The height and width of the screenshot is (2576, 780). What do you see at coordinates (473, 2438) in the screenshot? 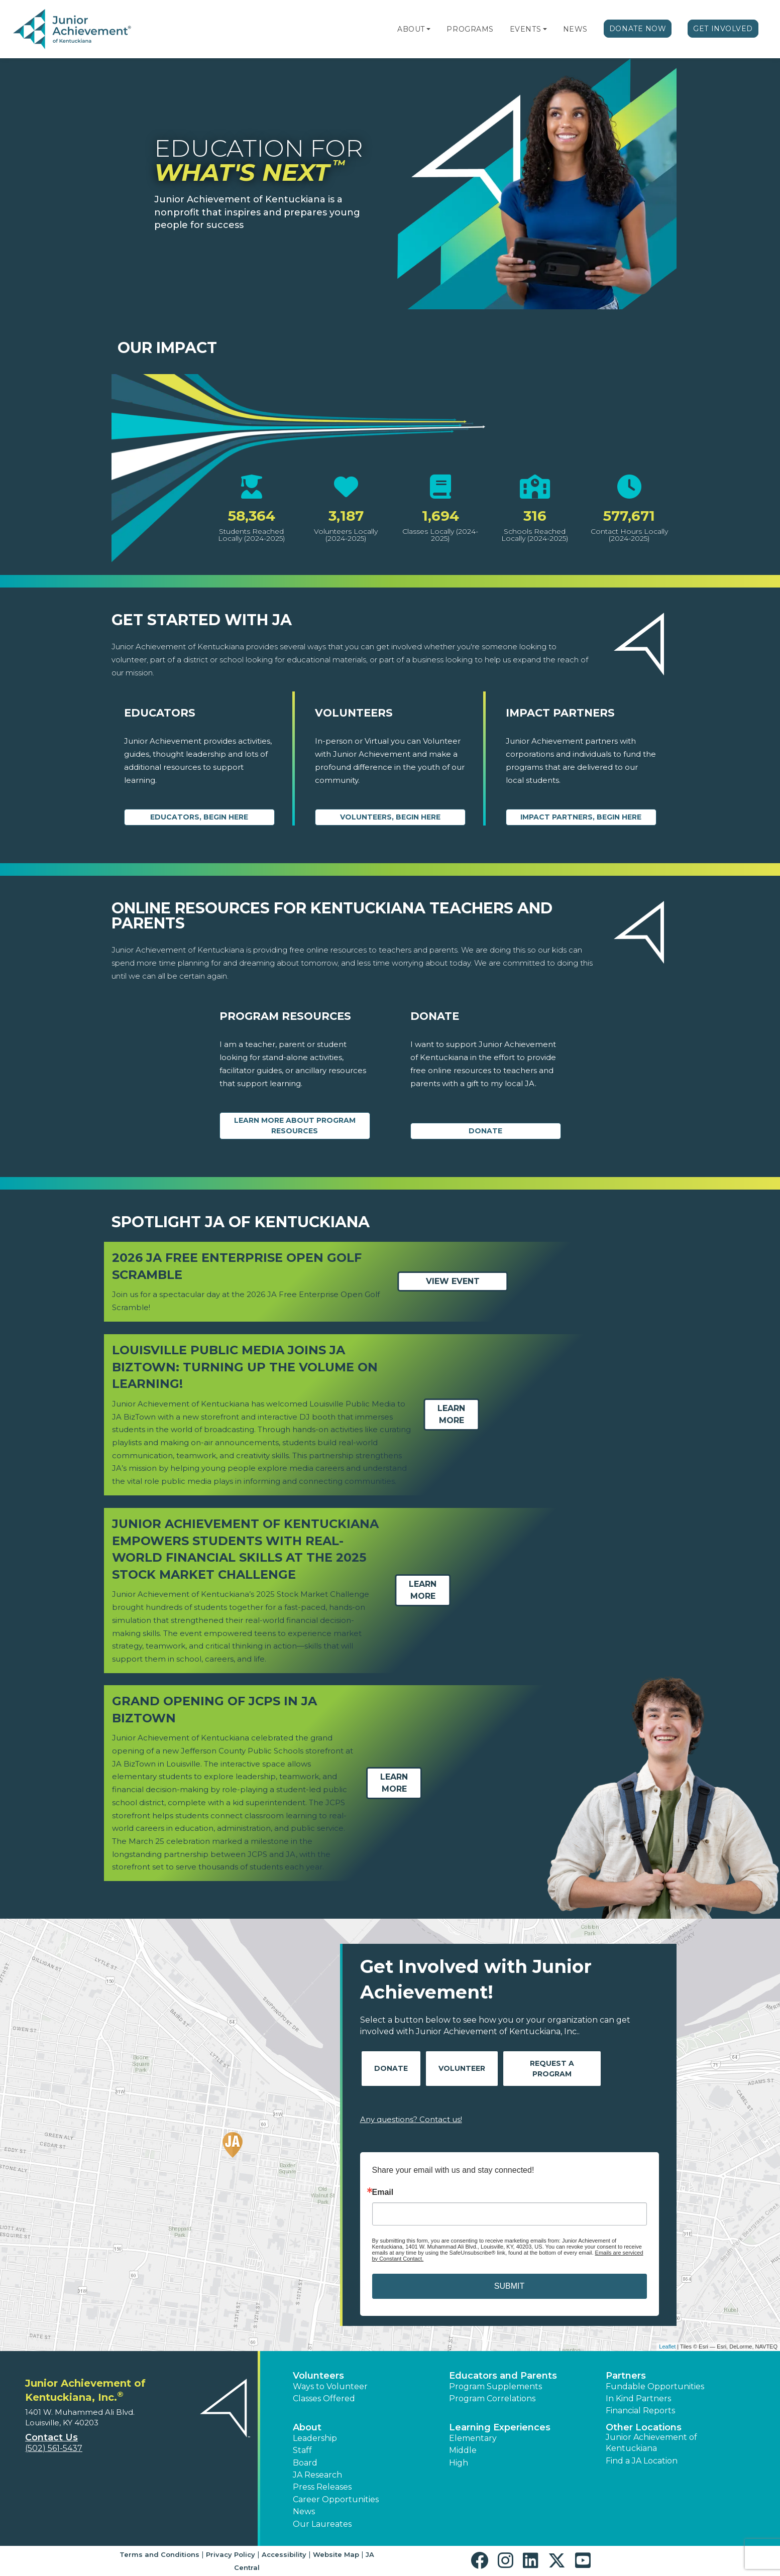
I see `Elementary [button]` at bounding box center [473, 2438].